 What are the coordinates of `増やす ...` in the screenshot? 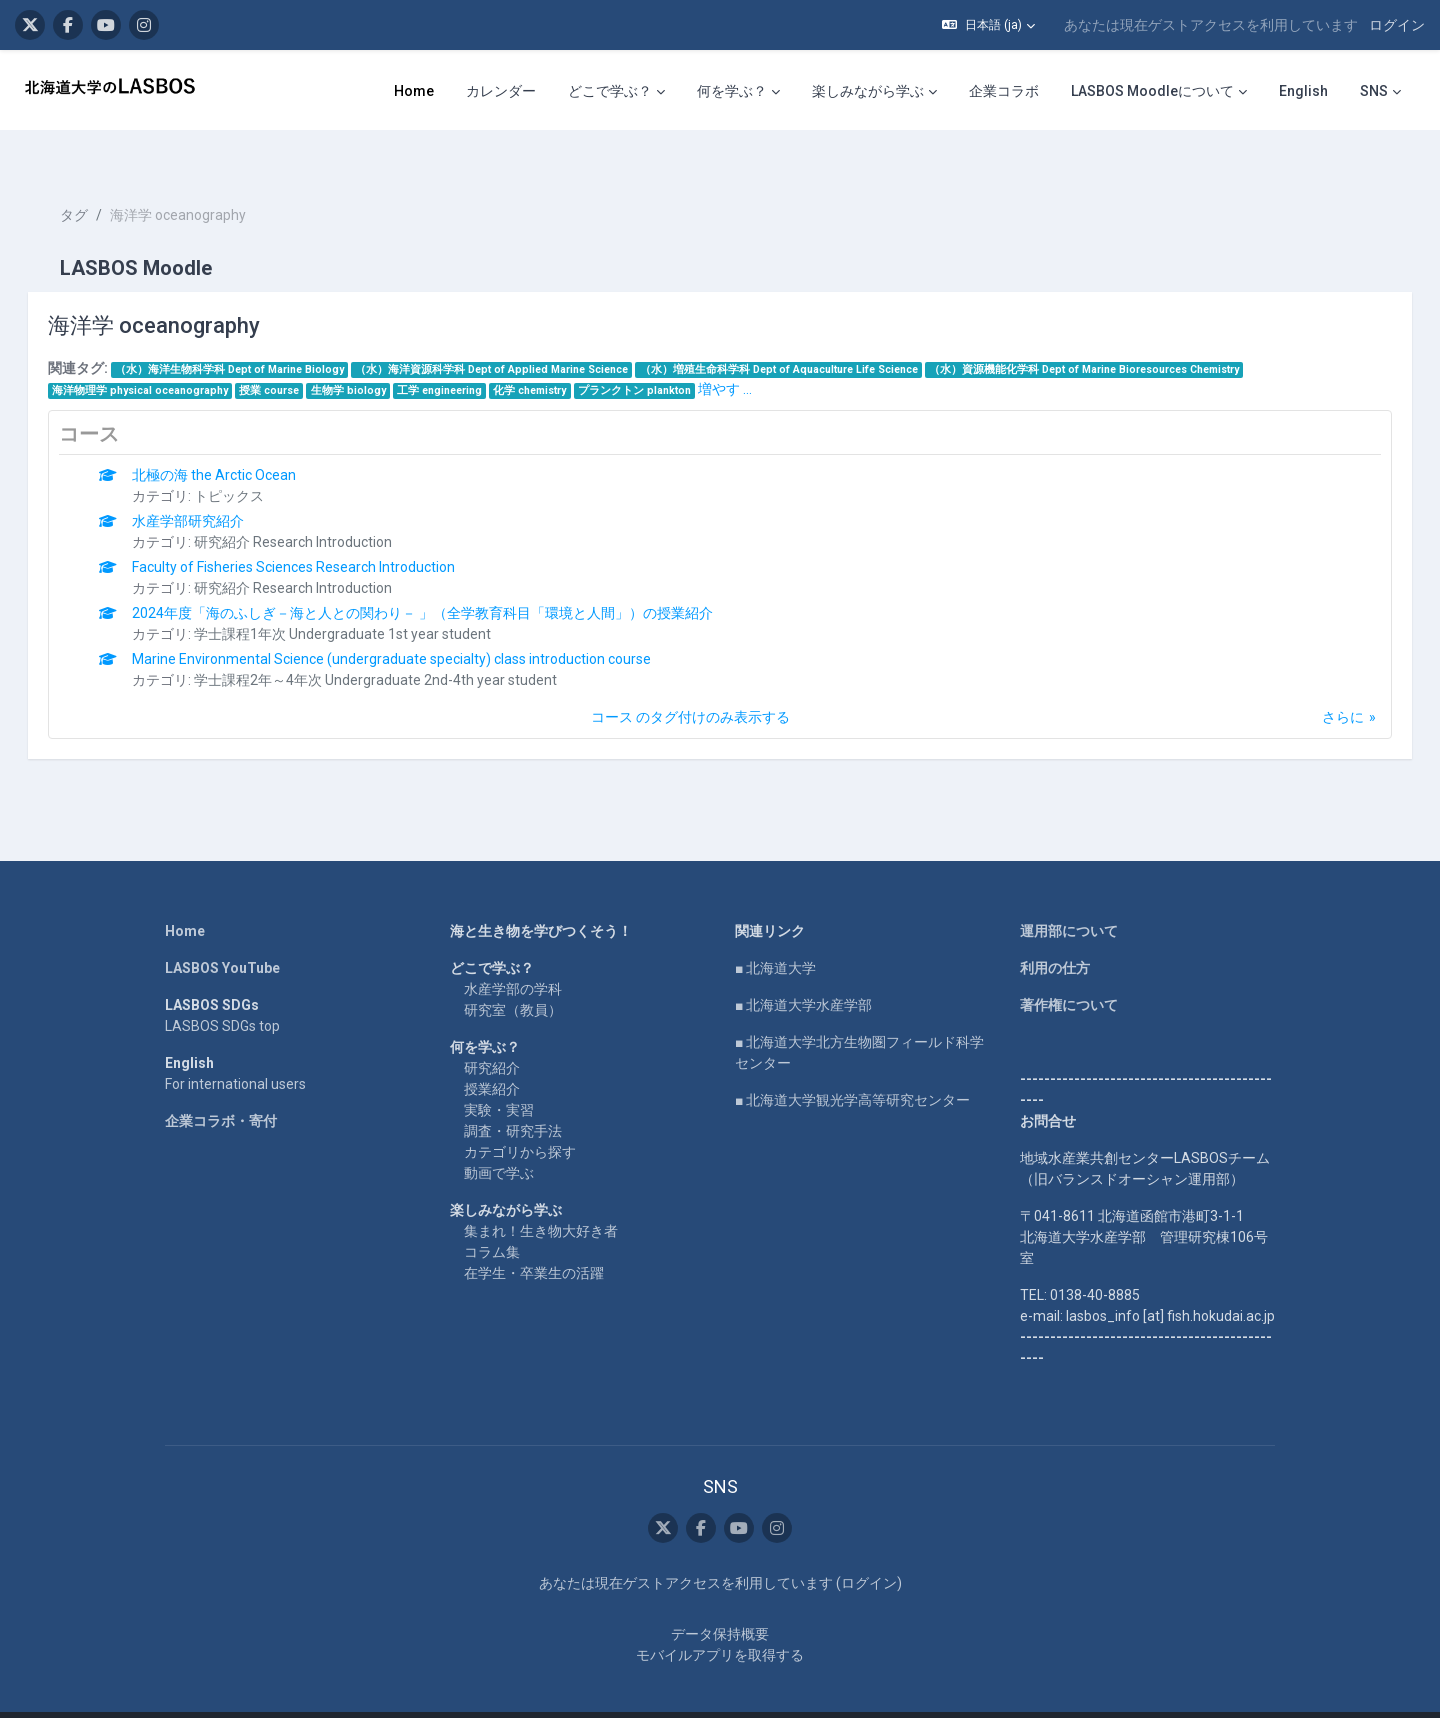 It's located at (753, 353).